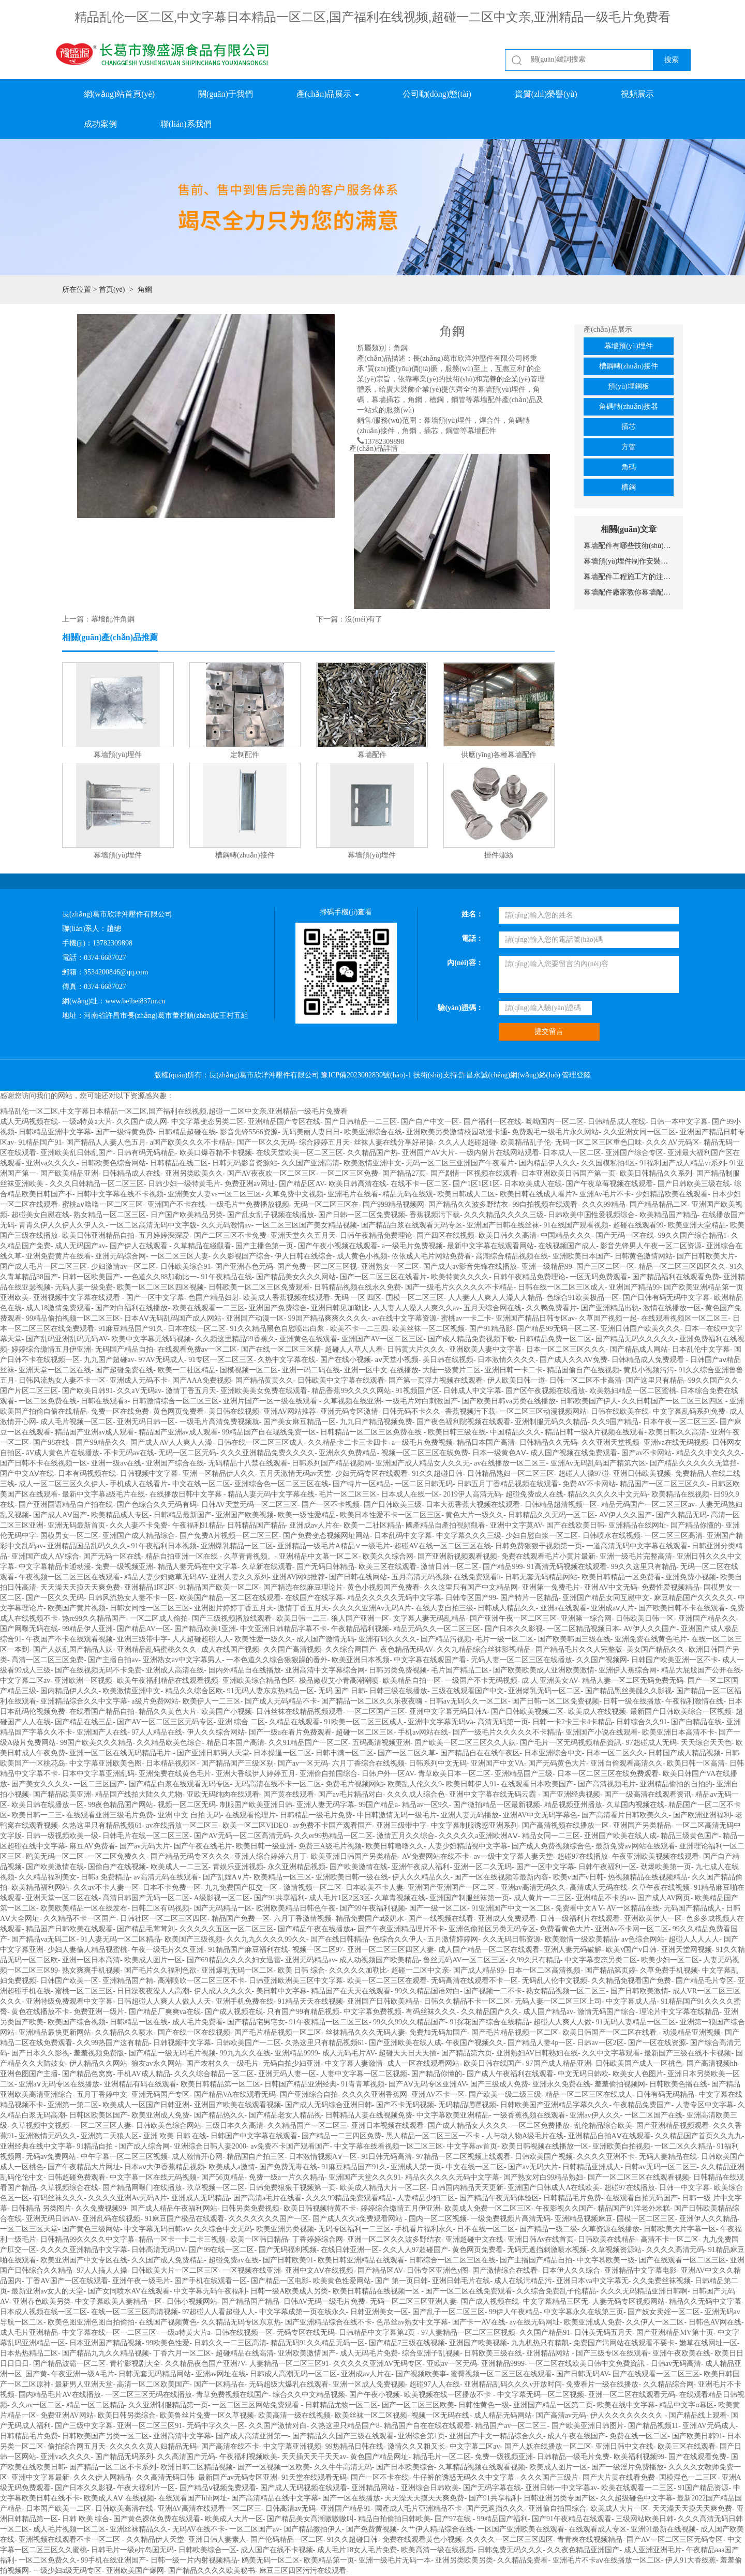 The width and height of the screenshot is (745, 2576). I want to click on 国产不卡无码视频, so click(405, 2105).